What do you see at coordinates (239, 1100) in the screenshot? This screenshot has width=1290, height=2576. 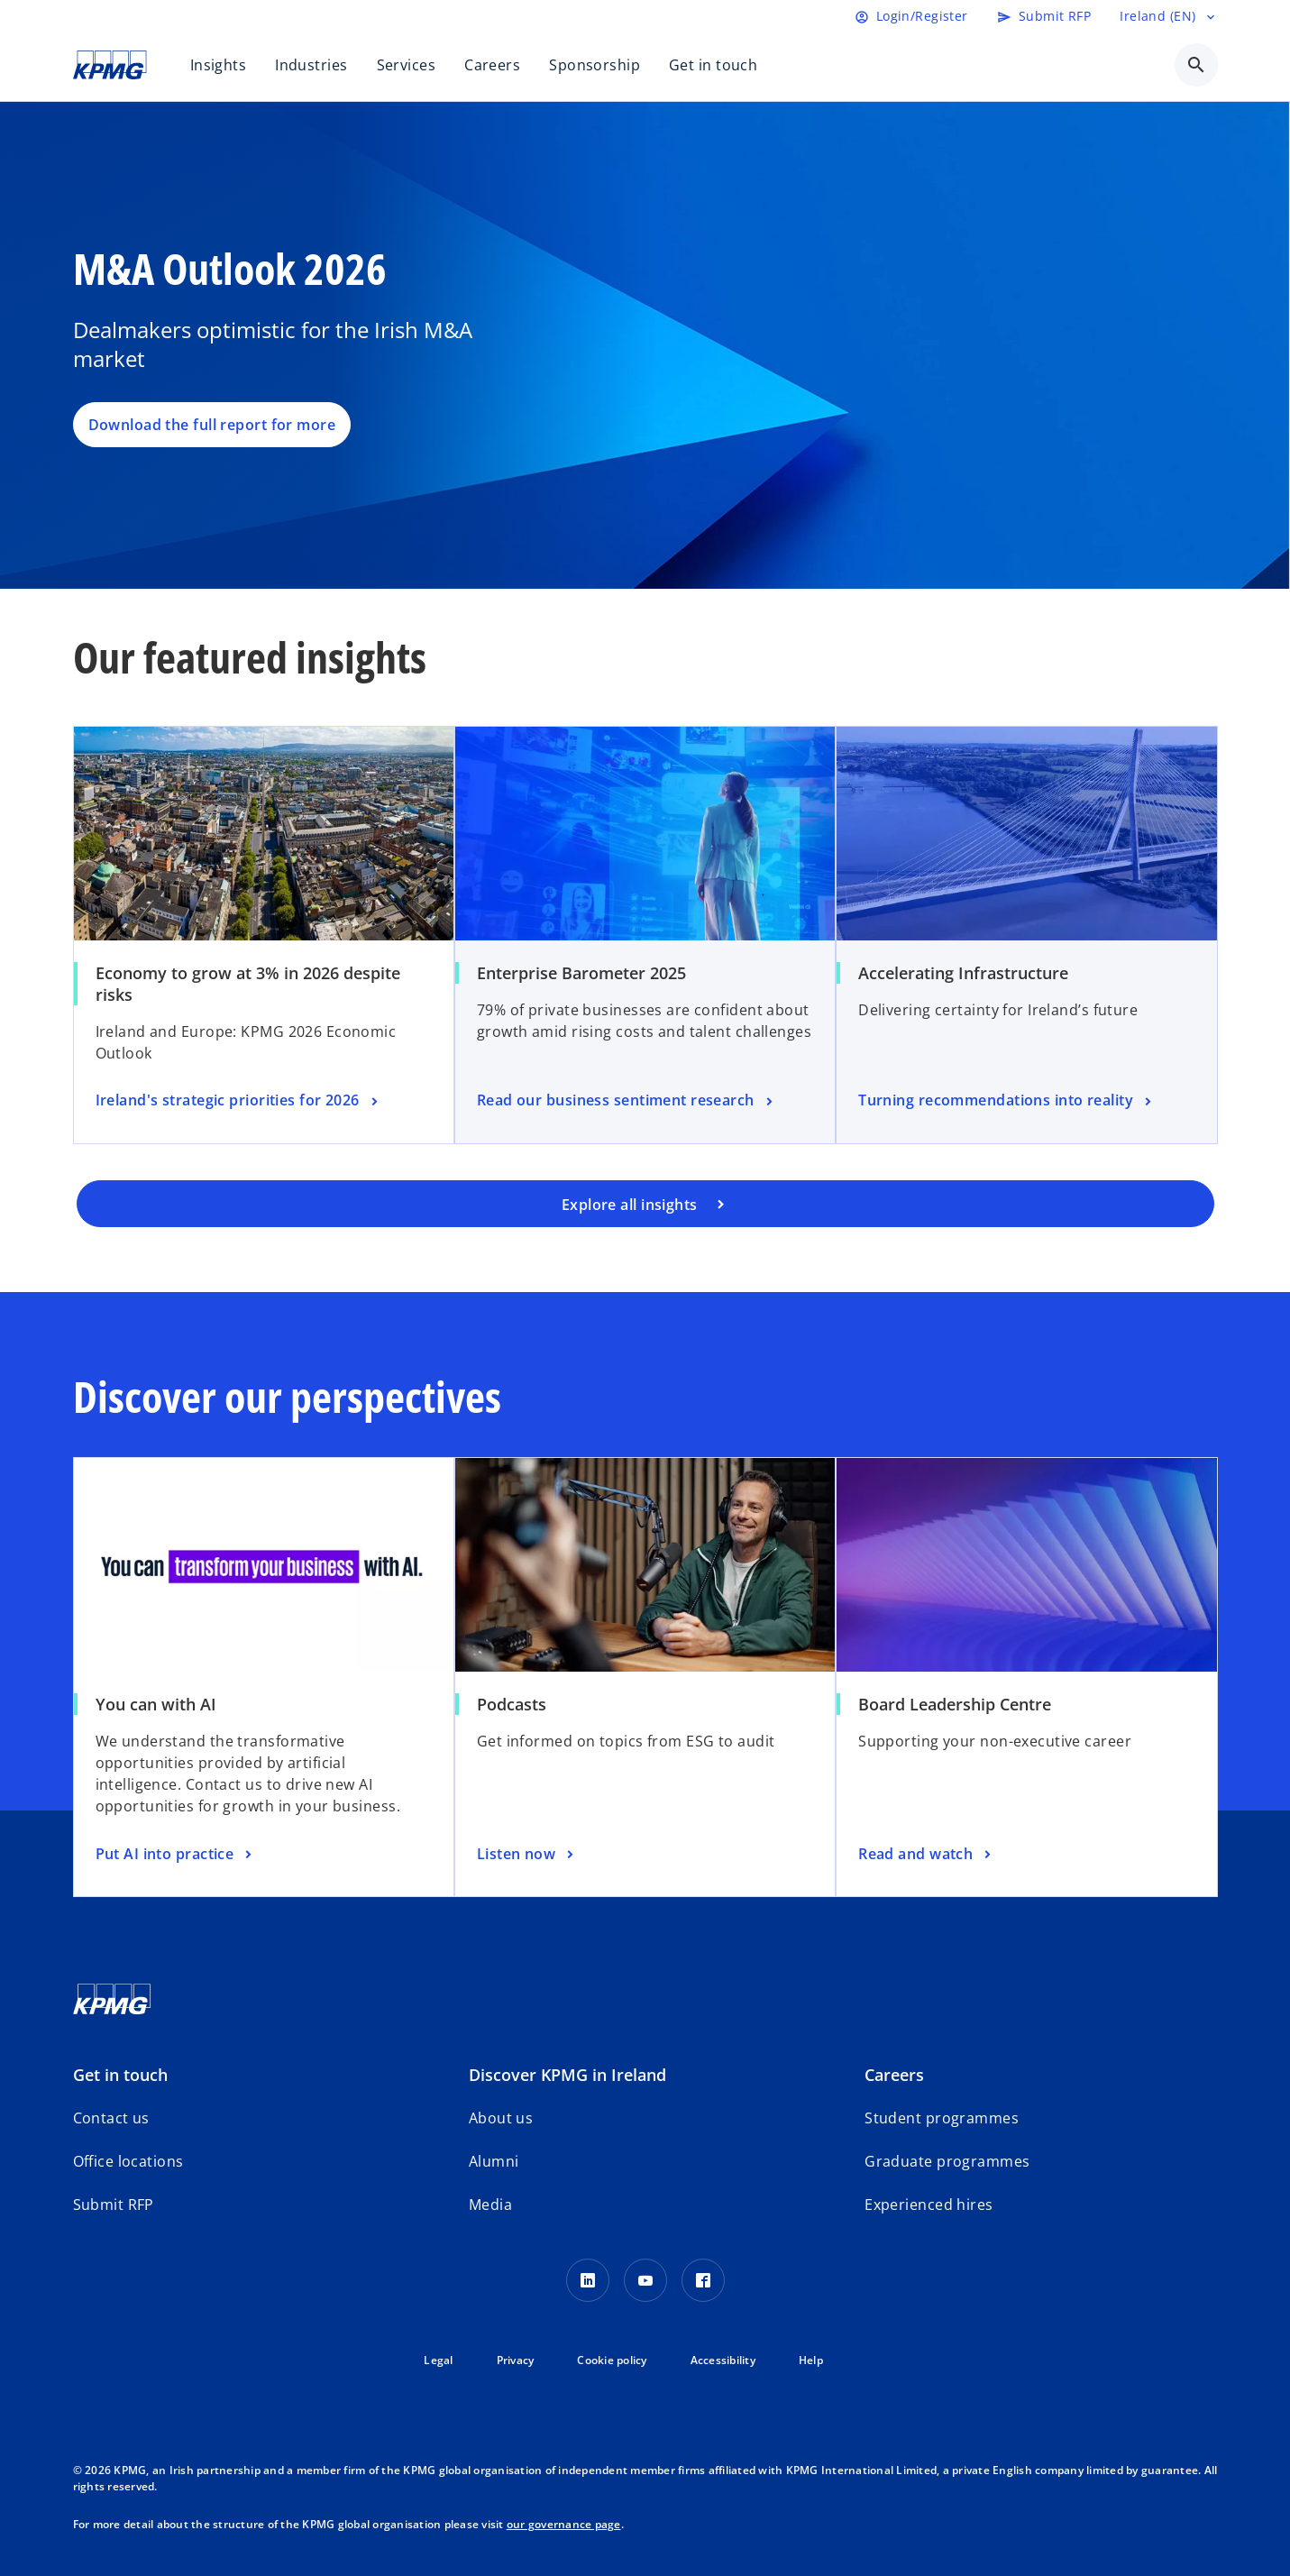 I see `[Ireland's strategic priorities for 2026]` at bounding box center [239, 1100].